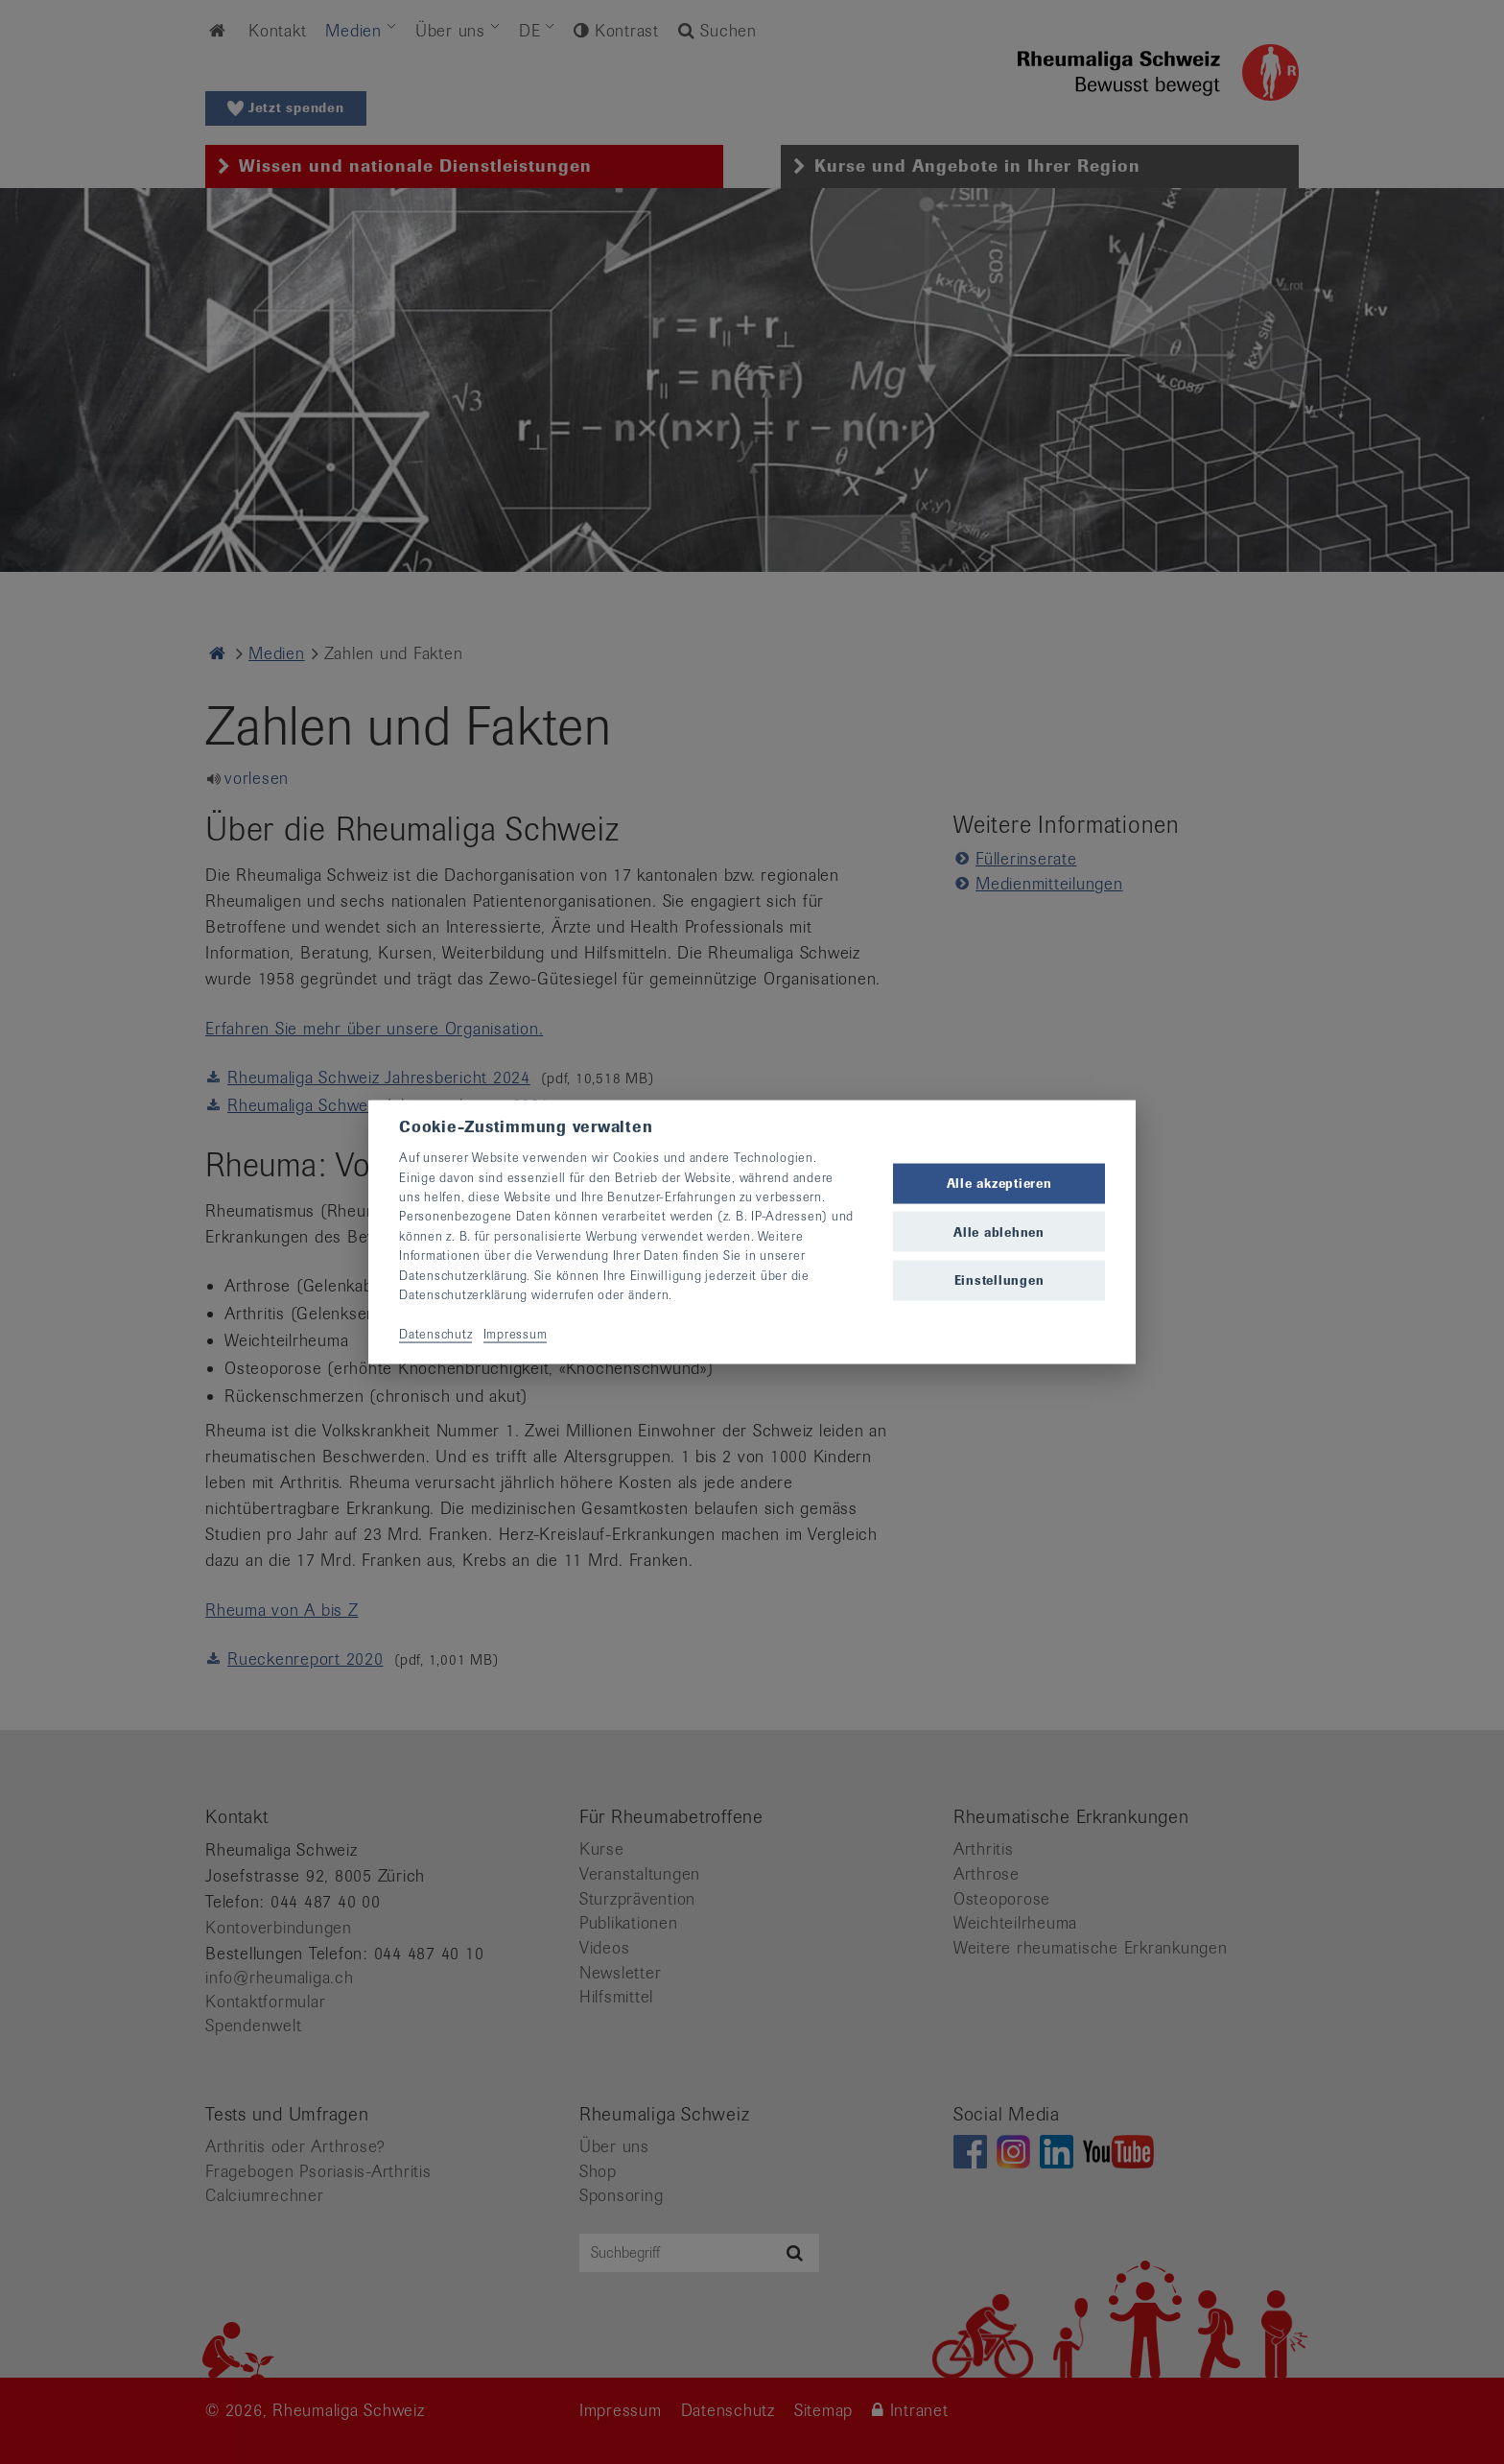 This screenshot has width=1504, height=2464. What do you see at coordinates (999, 1183) in the screenshot?
I see `Alle akzeptieren` at bounding box center [999, 1183].